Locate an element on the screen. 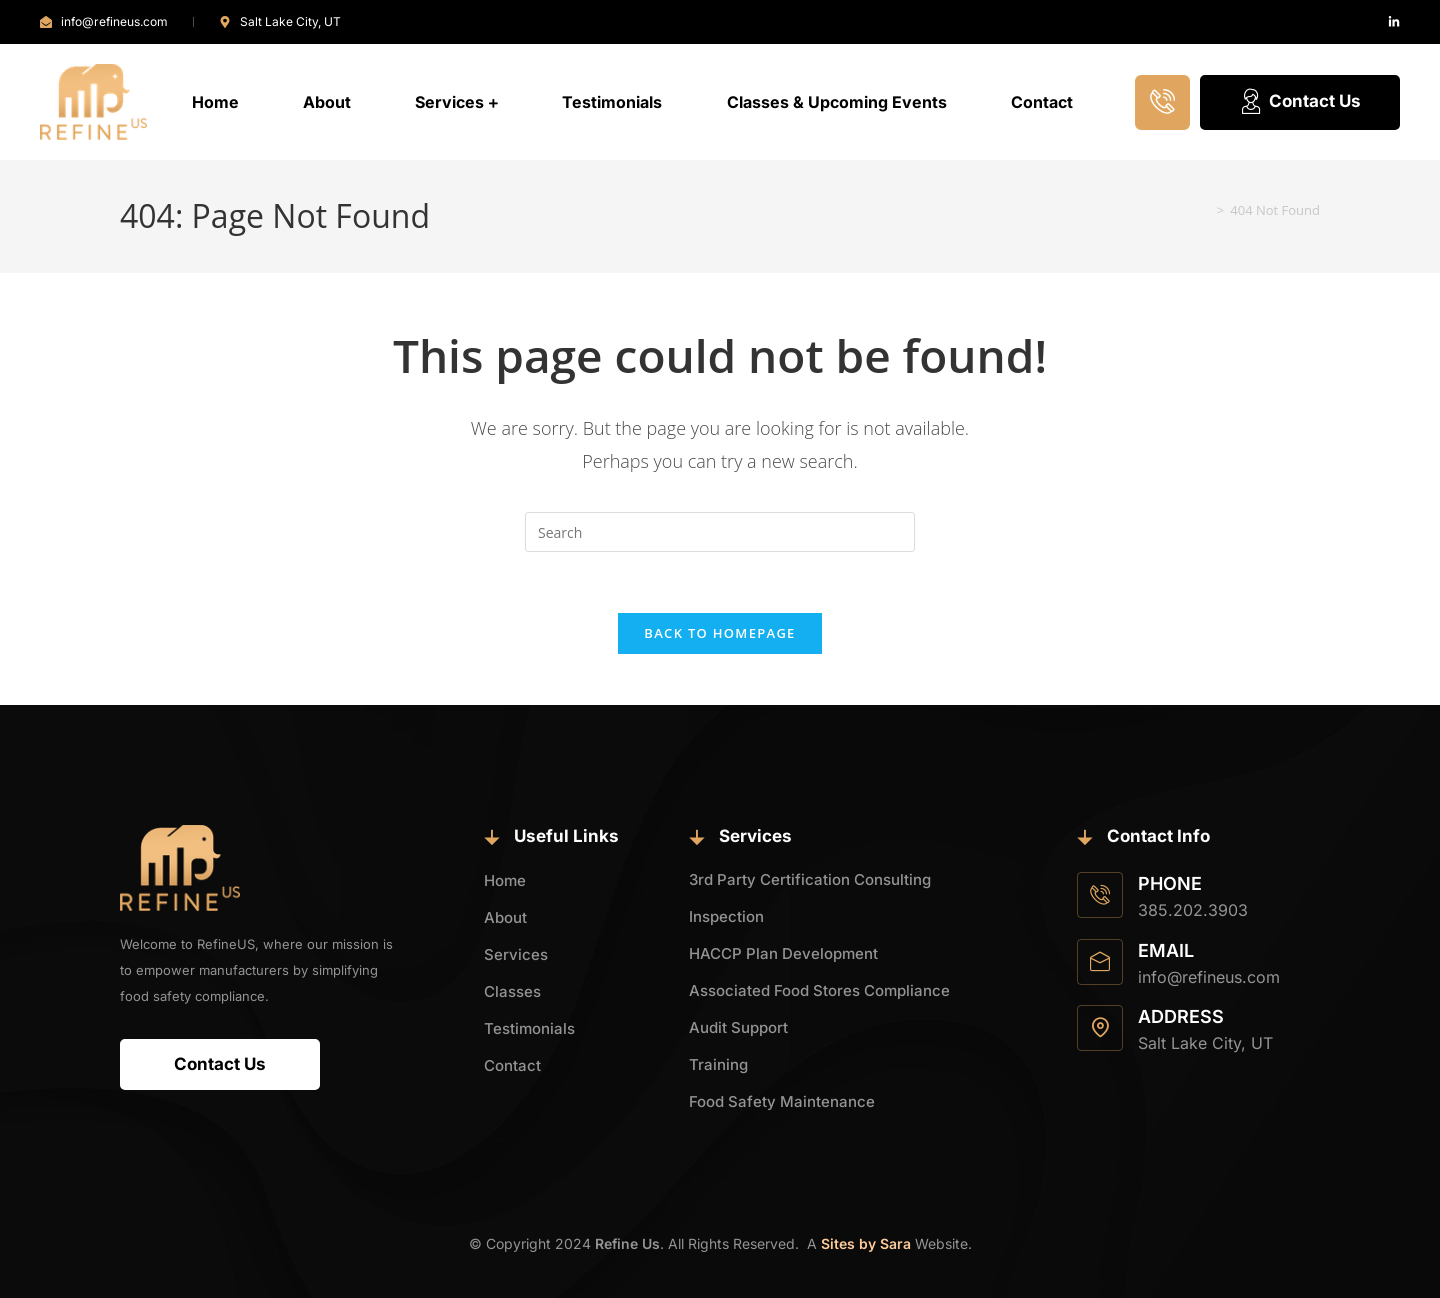  [Insert search query] is located at coordinates (720, 532).